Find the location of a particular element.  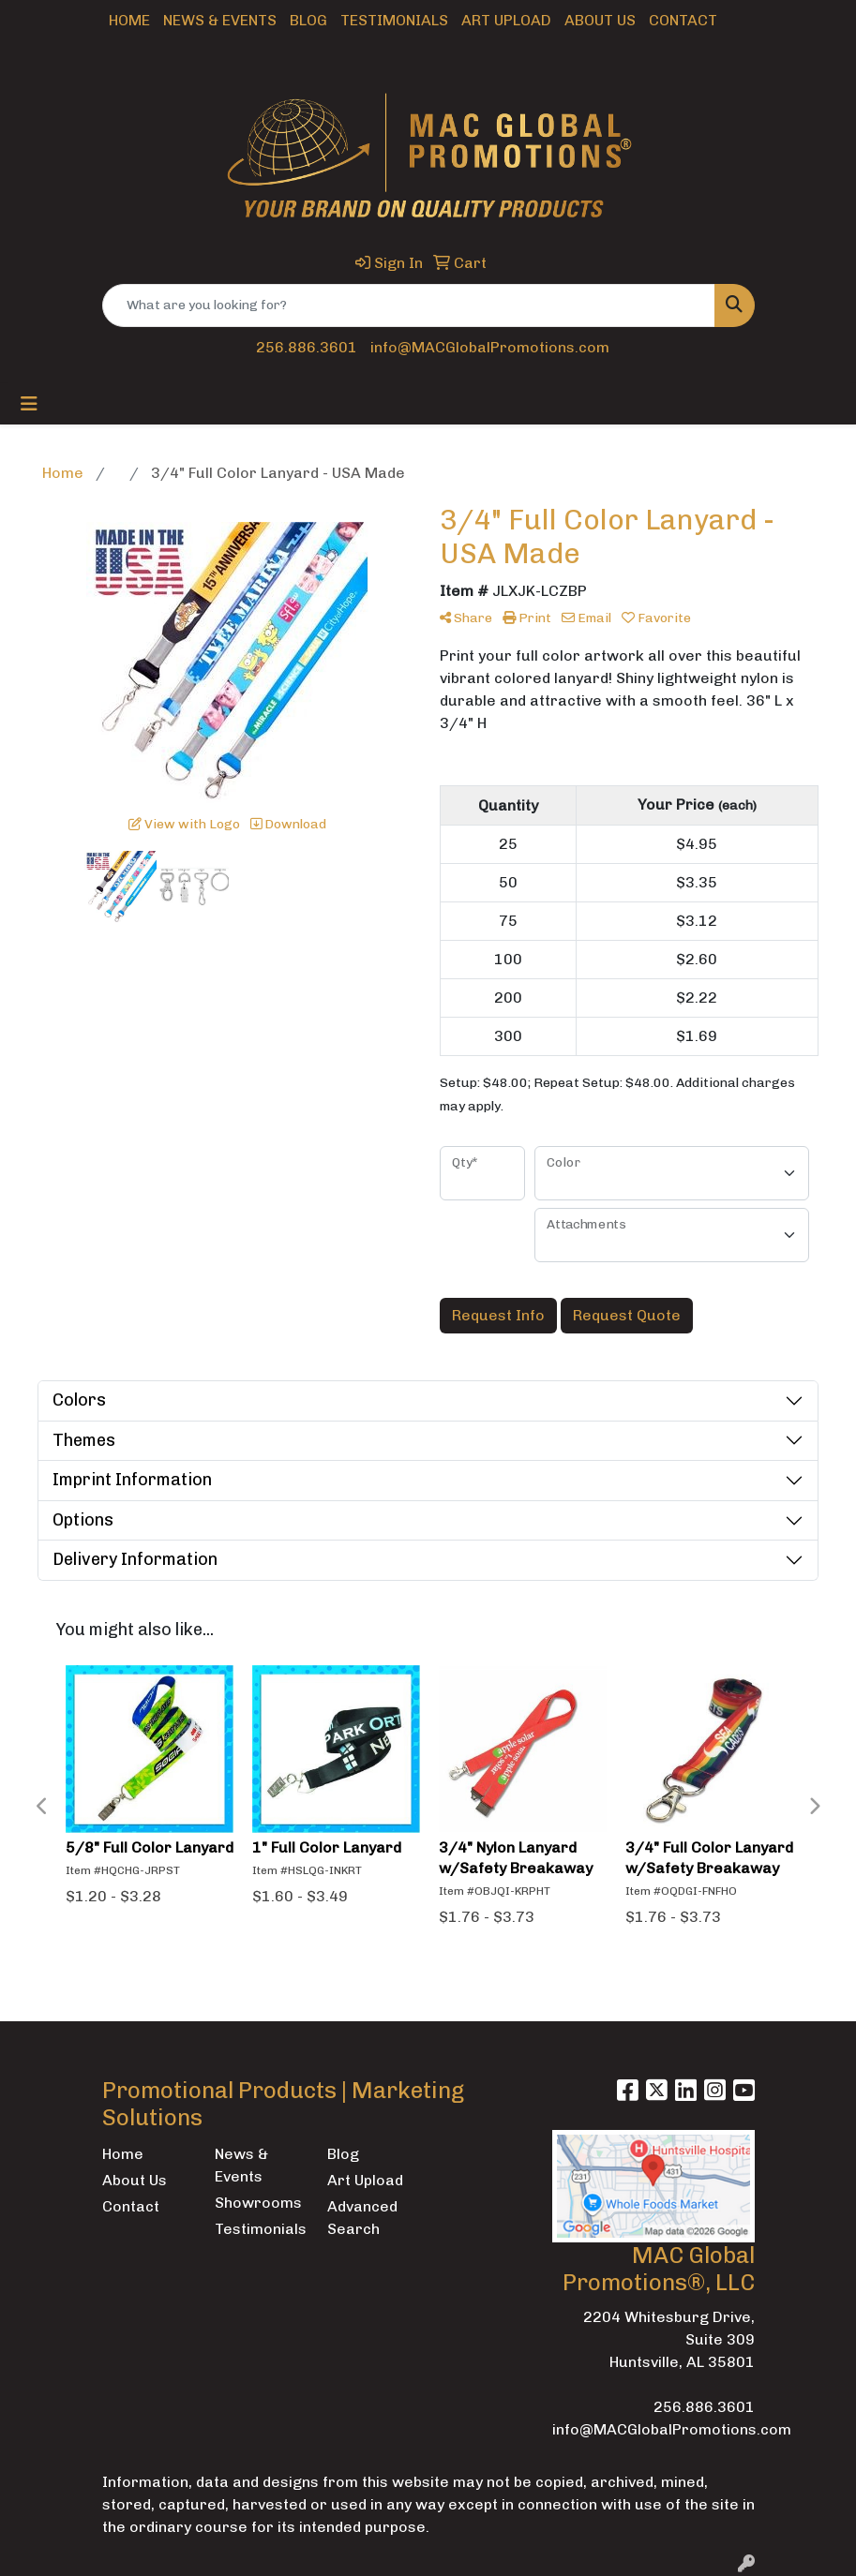

Home is located at coordinates (129, 20).